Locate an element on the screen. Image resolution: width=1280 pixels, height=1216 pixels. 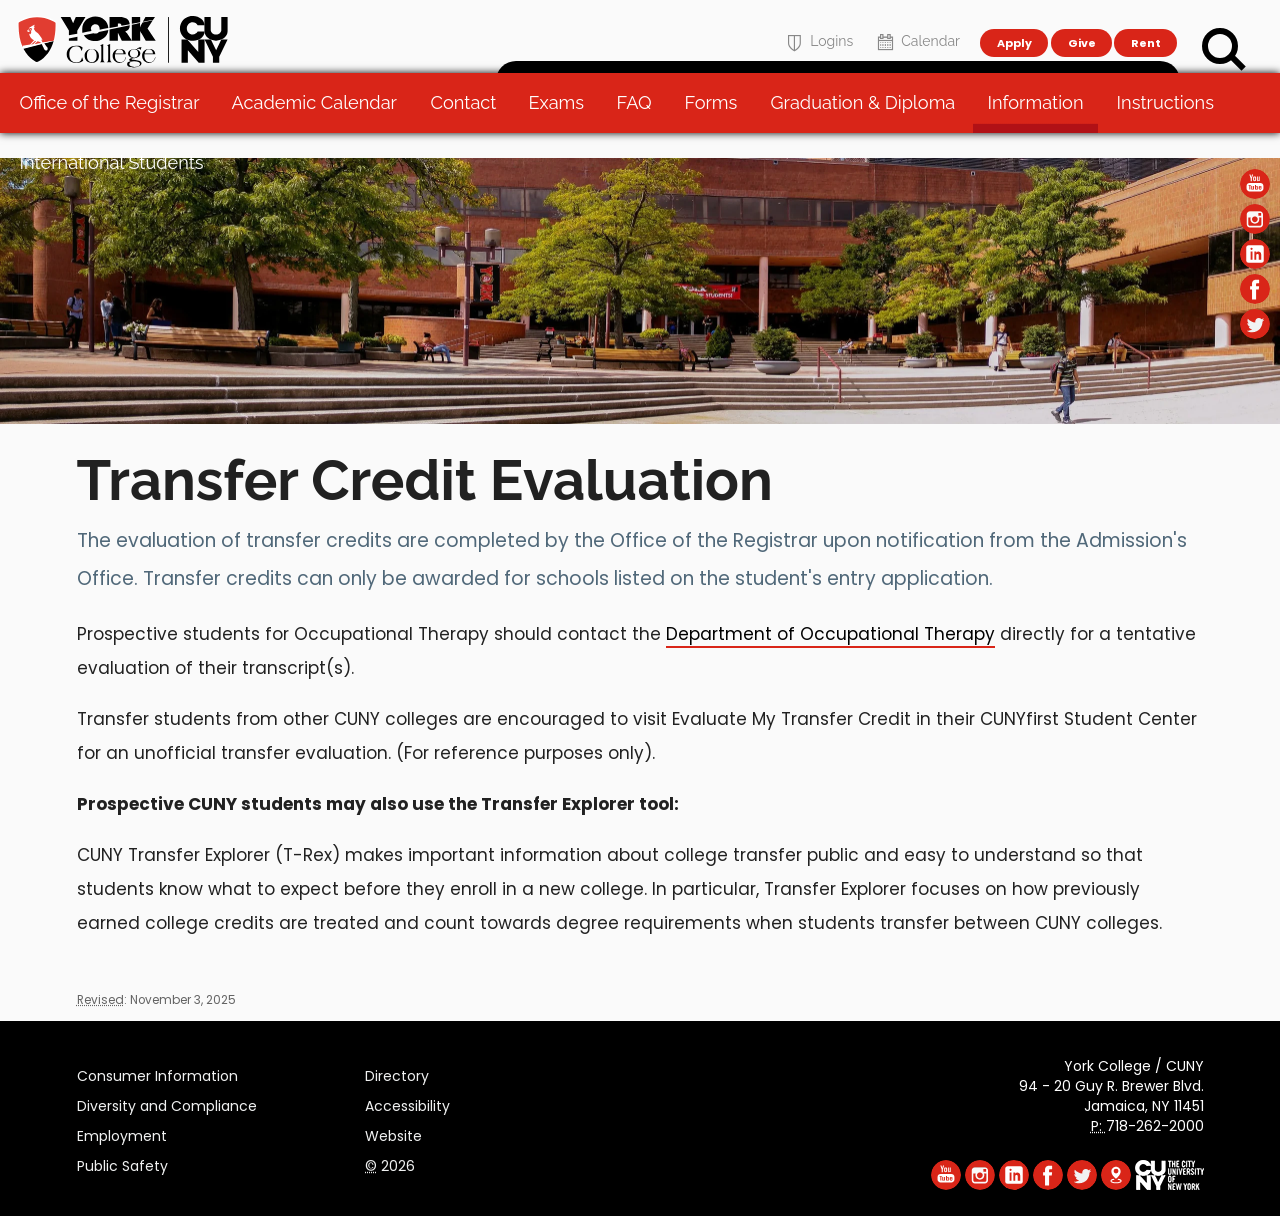
Contact is located at coordinates (468, 129).